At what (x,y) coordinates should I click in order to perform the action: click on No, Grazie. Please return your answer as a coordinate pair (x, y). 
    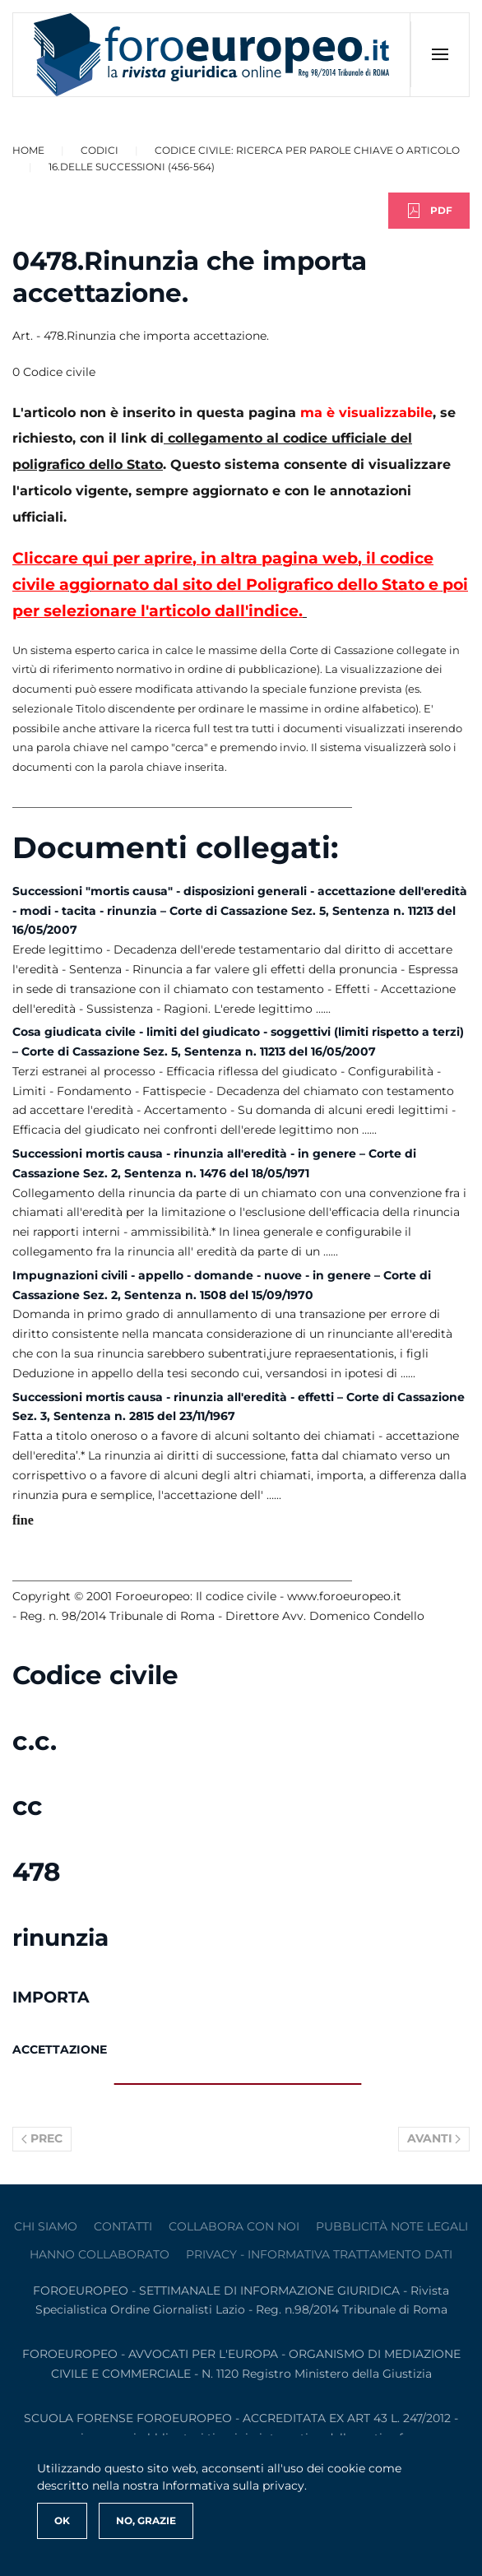
    Looking at the image, I should click on (146, 2520).